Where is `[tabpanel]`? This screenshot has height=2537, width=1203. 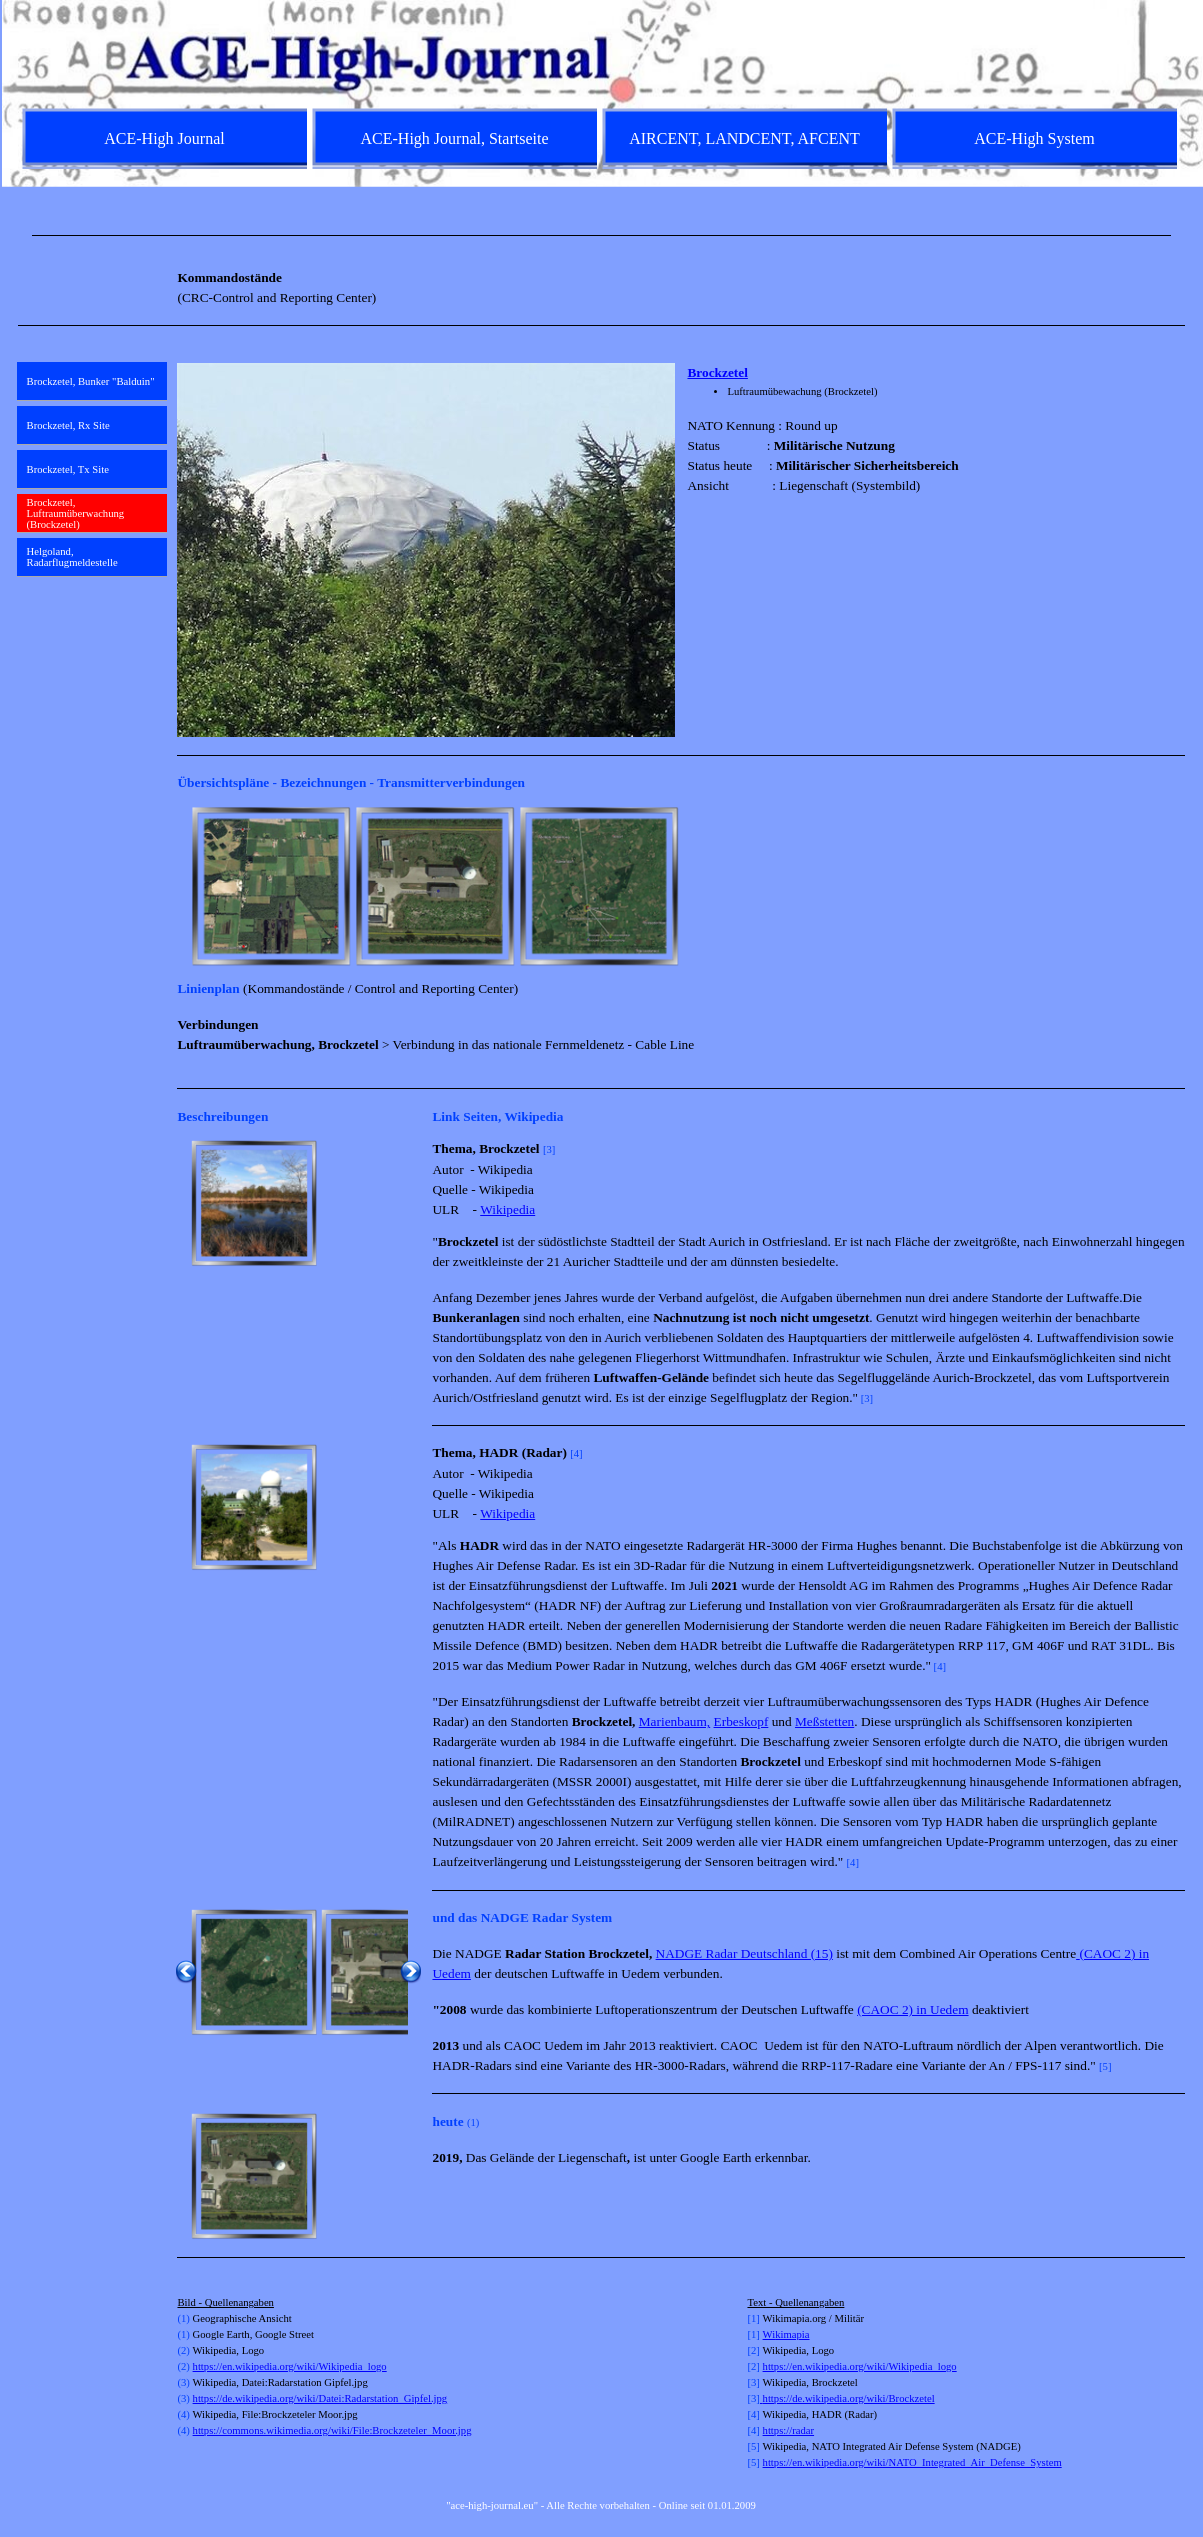
[tabpanel] is located at coordinates (602, 235).